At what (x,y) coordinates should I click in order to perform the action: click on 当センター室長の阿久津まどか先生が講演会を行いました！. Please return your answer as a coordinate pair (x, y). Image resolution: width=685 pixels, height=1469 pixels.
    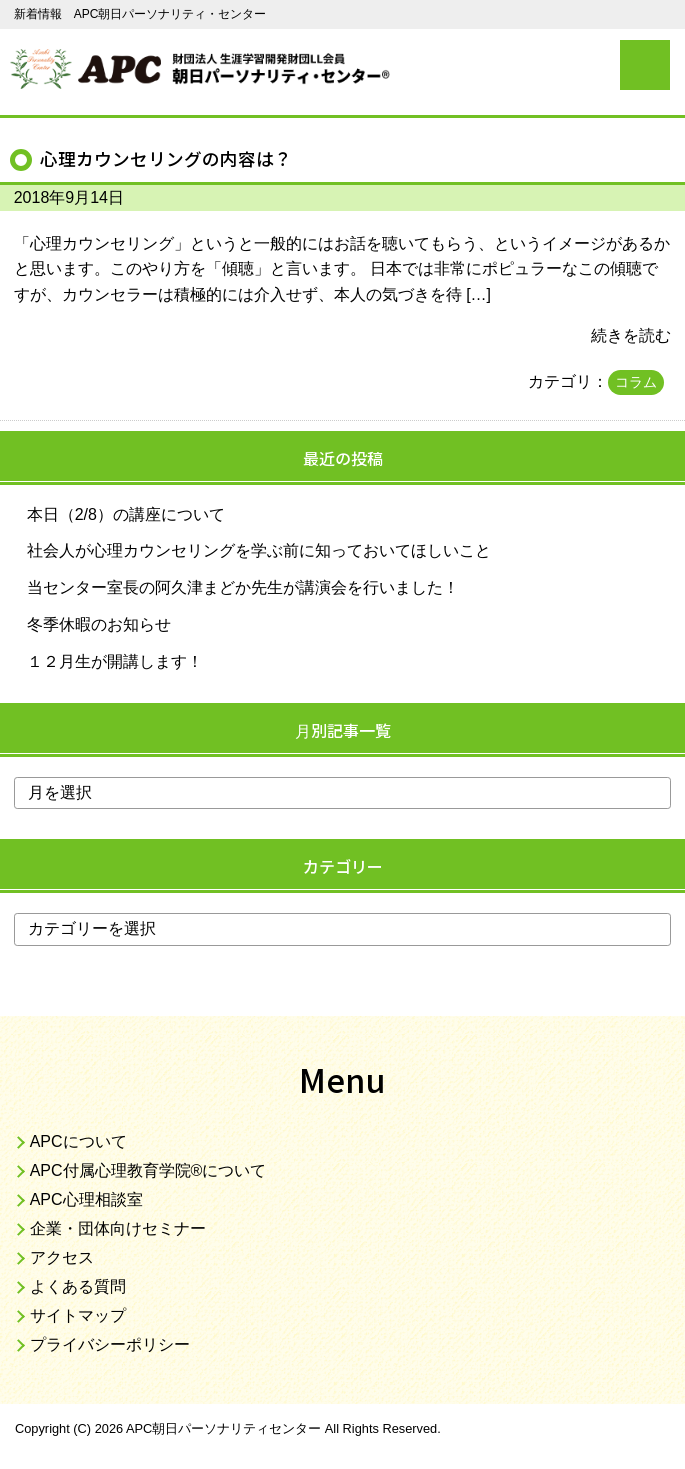
    Looking at the image, I should click on (243, 587).